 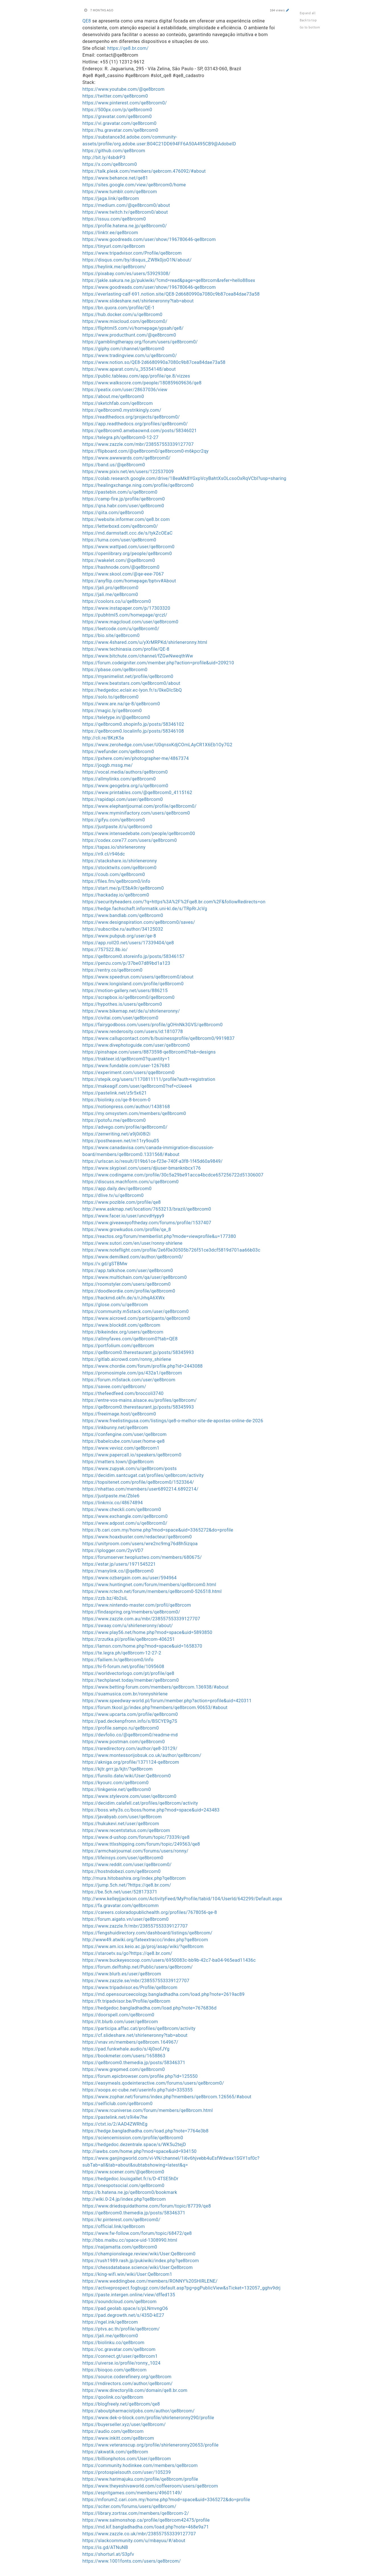 What do you see at coordinates (113, 512) in the screenshot?
I see `https://qiita.com/qe8brcom0` at bounding box center [113, 512].